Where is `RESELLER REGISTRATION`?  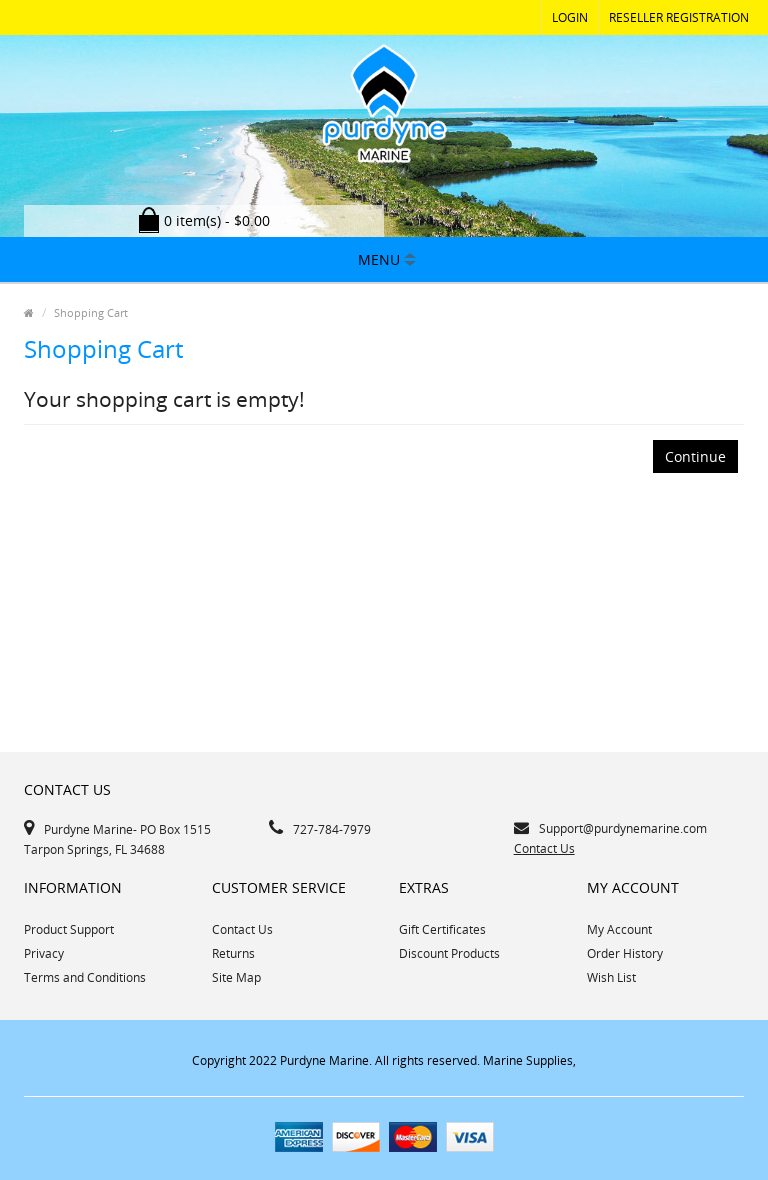 RESELLER REGISTRATION is located at coordinates (679, 17).